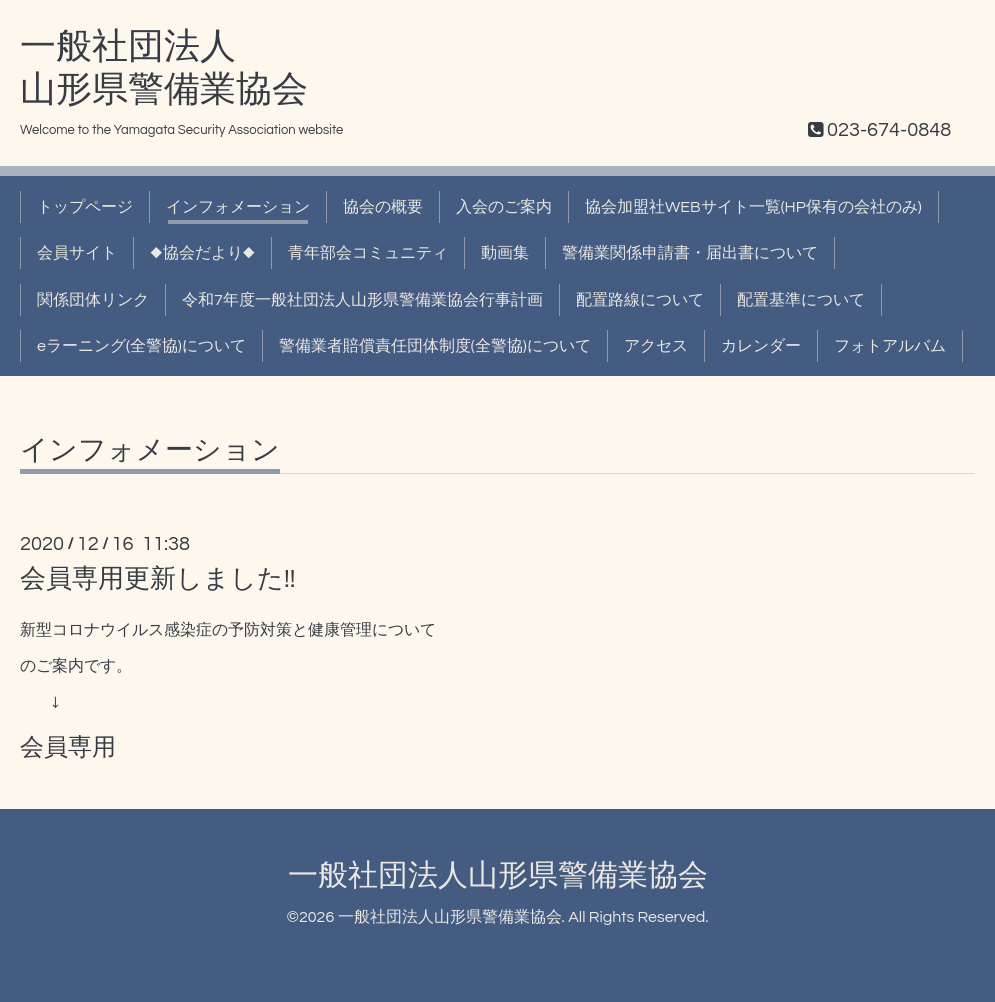 The image size is (995, 1002). I want to click on 関係団体リンク, so click(93, 300).